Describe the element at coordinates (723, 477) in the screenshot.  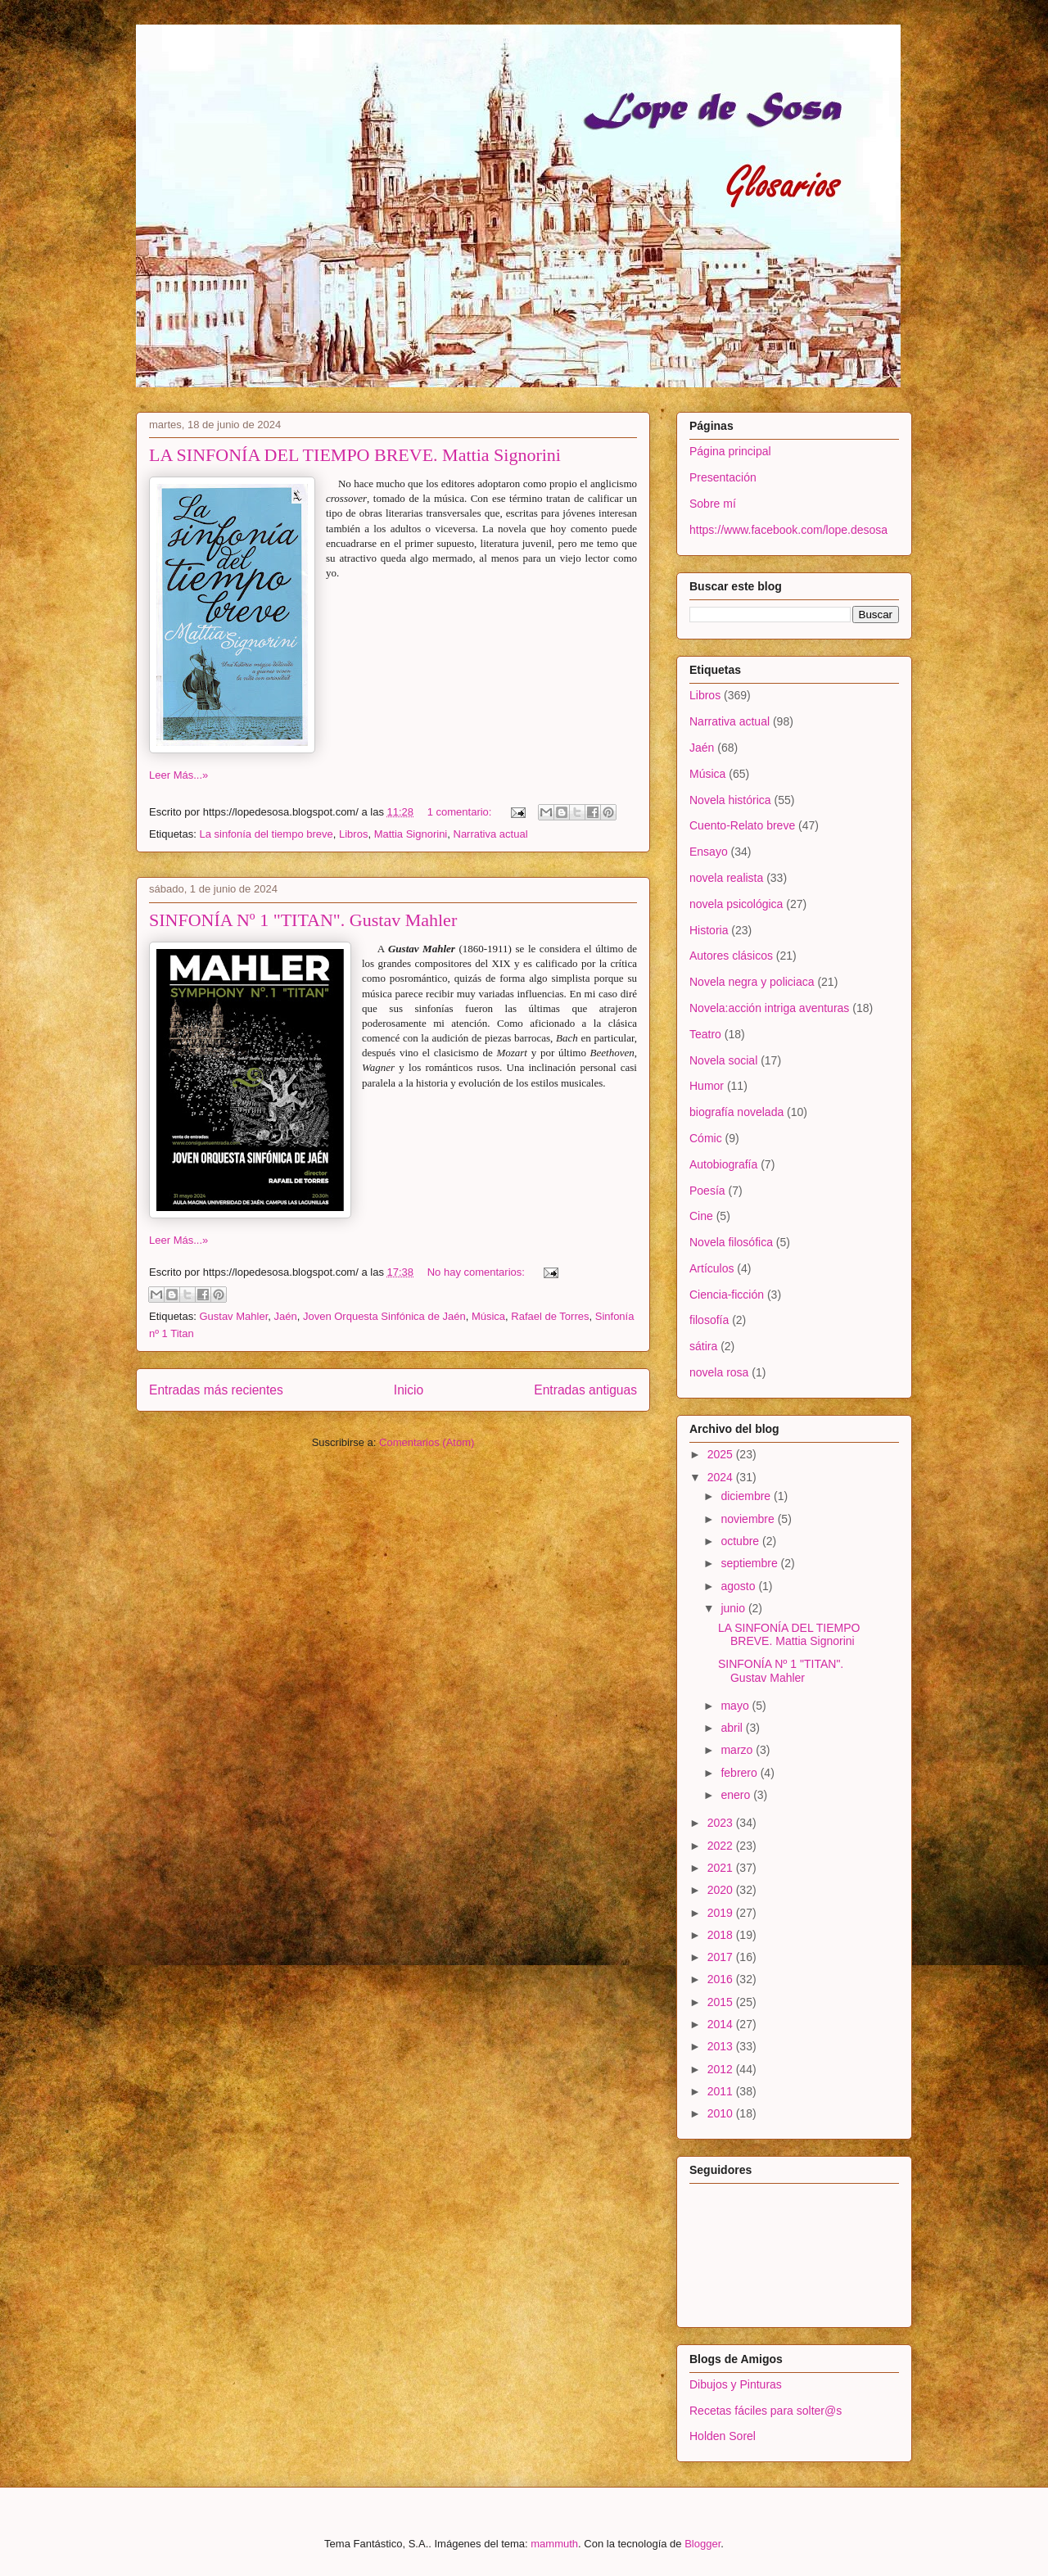
I see `Presentación` at that location.